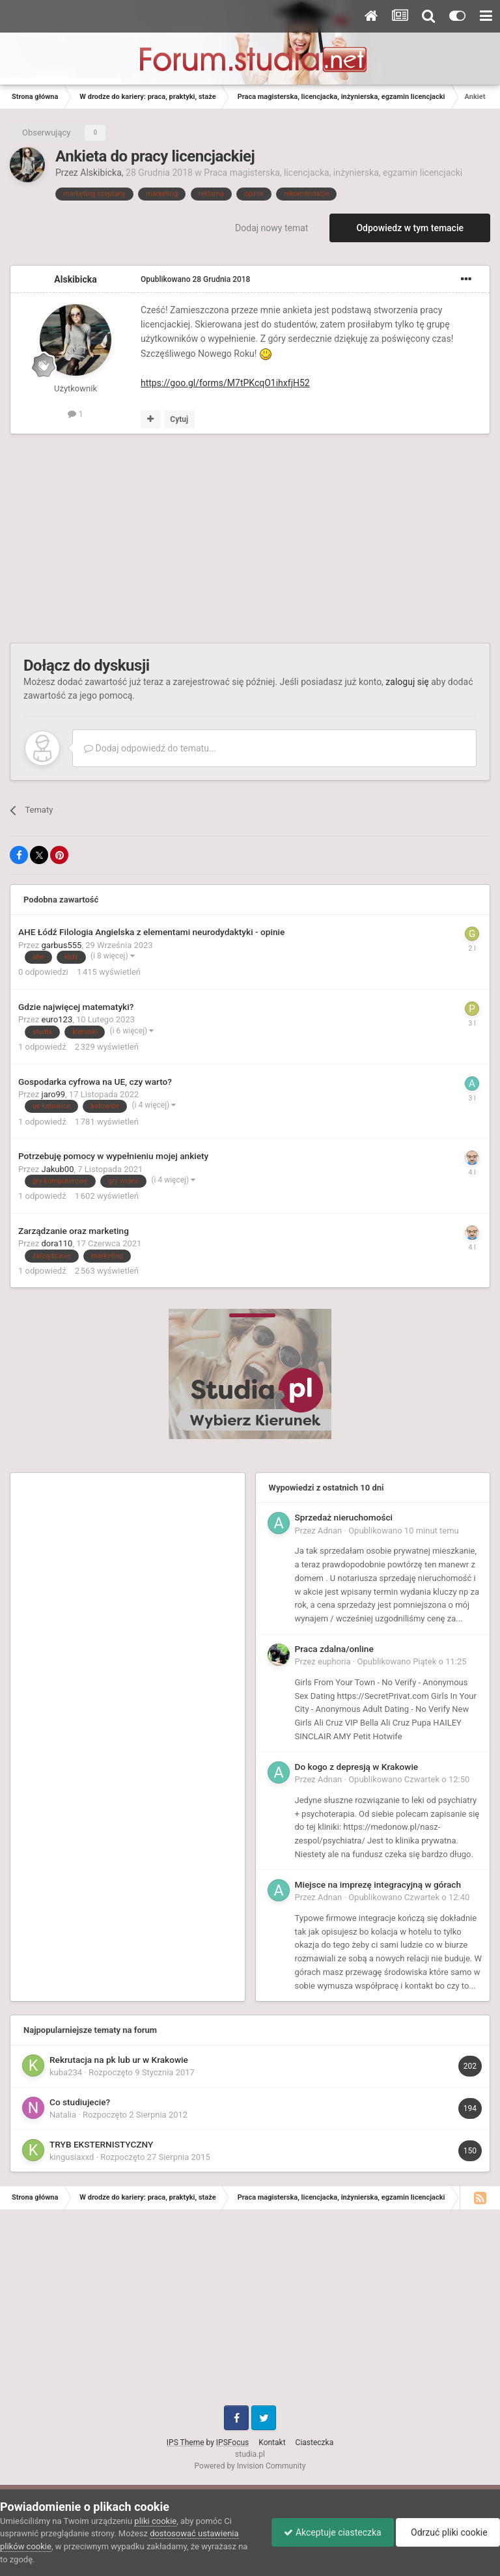  What do you see at coordinates (410, 228) in the screenshot?
I see `Odpowiedz w tym temacie` at bounding box center [410, 228].